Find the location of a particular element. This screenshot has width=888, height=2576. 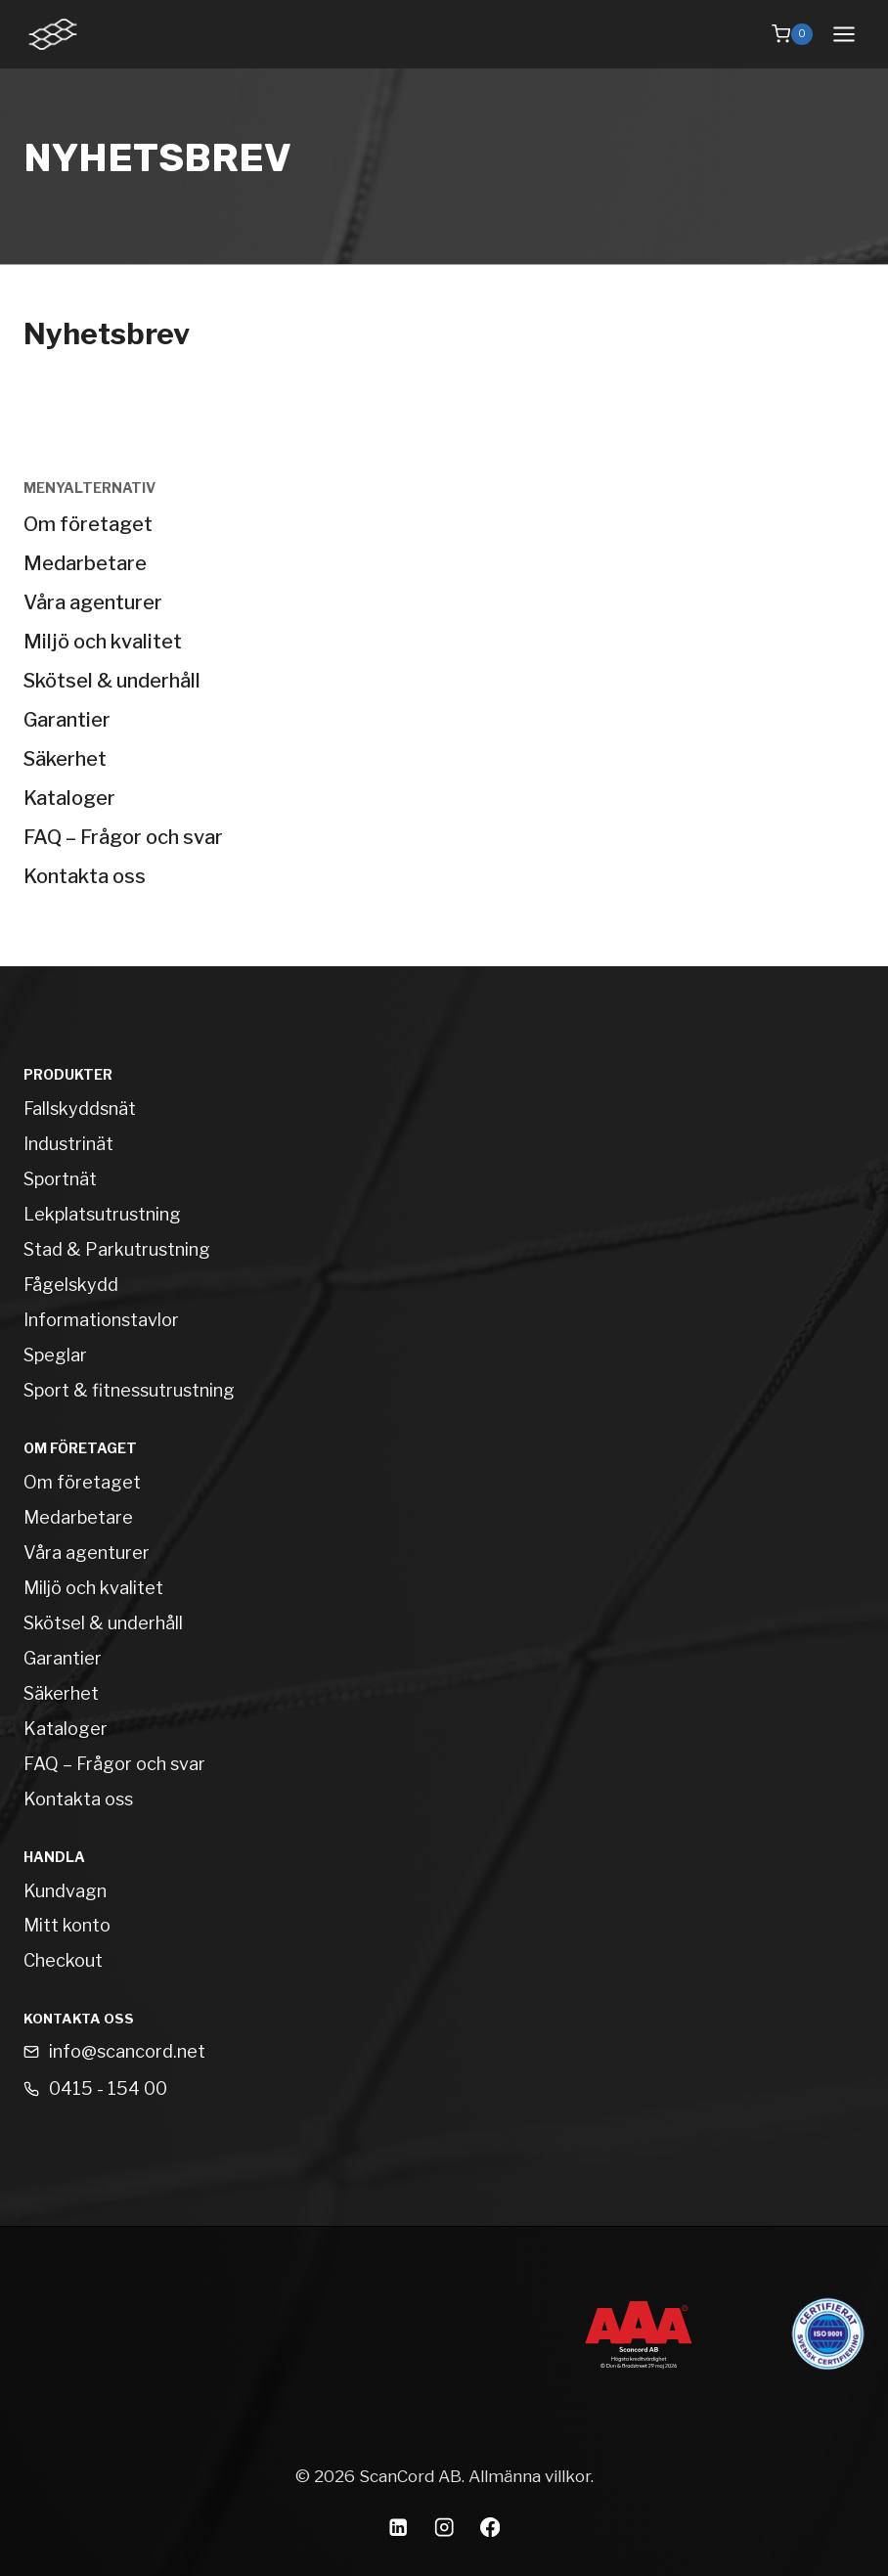

Kontakta oss is located at coordinates (84, 876).